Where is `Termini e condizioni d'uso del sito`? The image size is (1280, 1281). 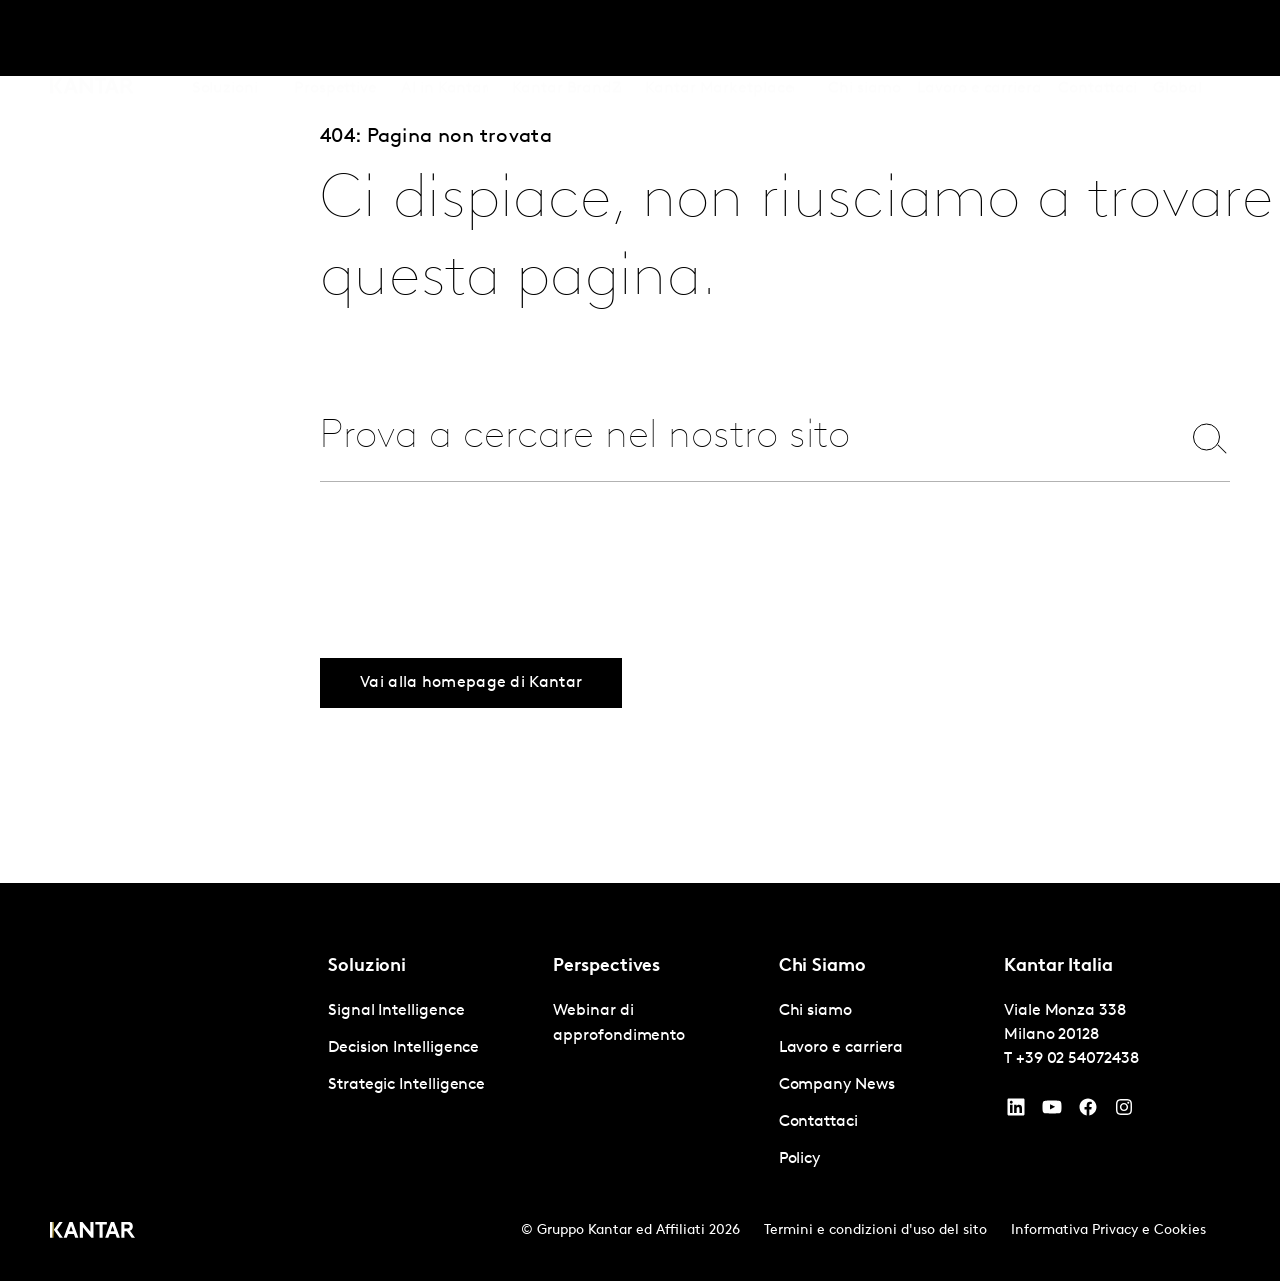
Termini e condizioni d'uso del sito is located at coordinates (875, 1230).